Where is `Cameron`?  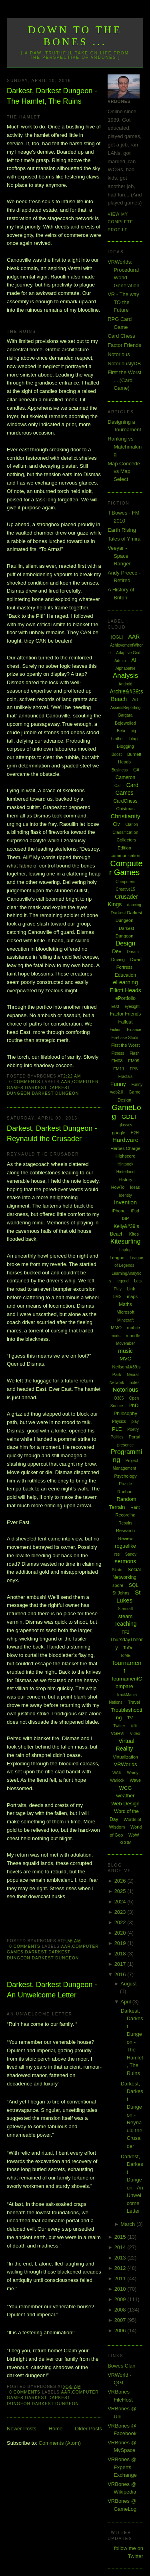
Cameron is located at coordinates (125, 777).